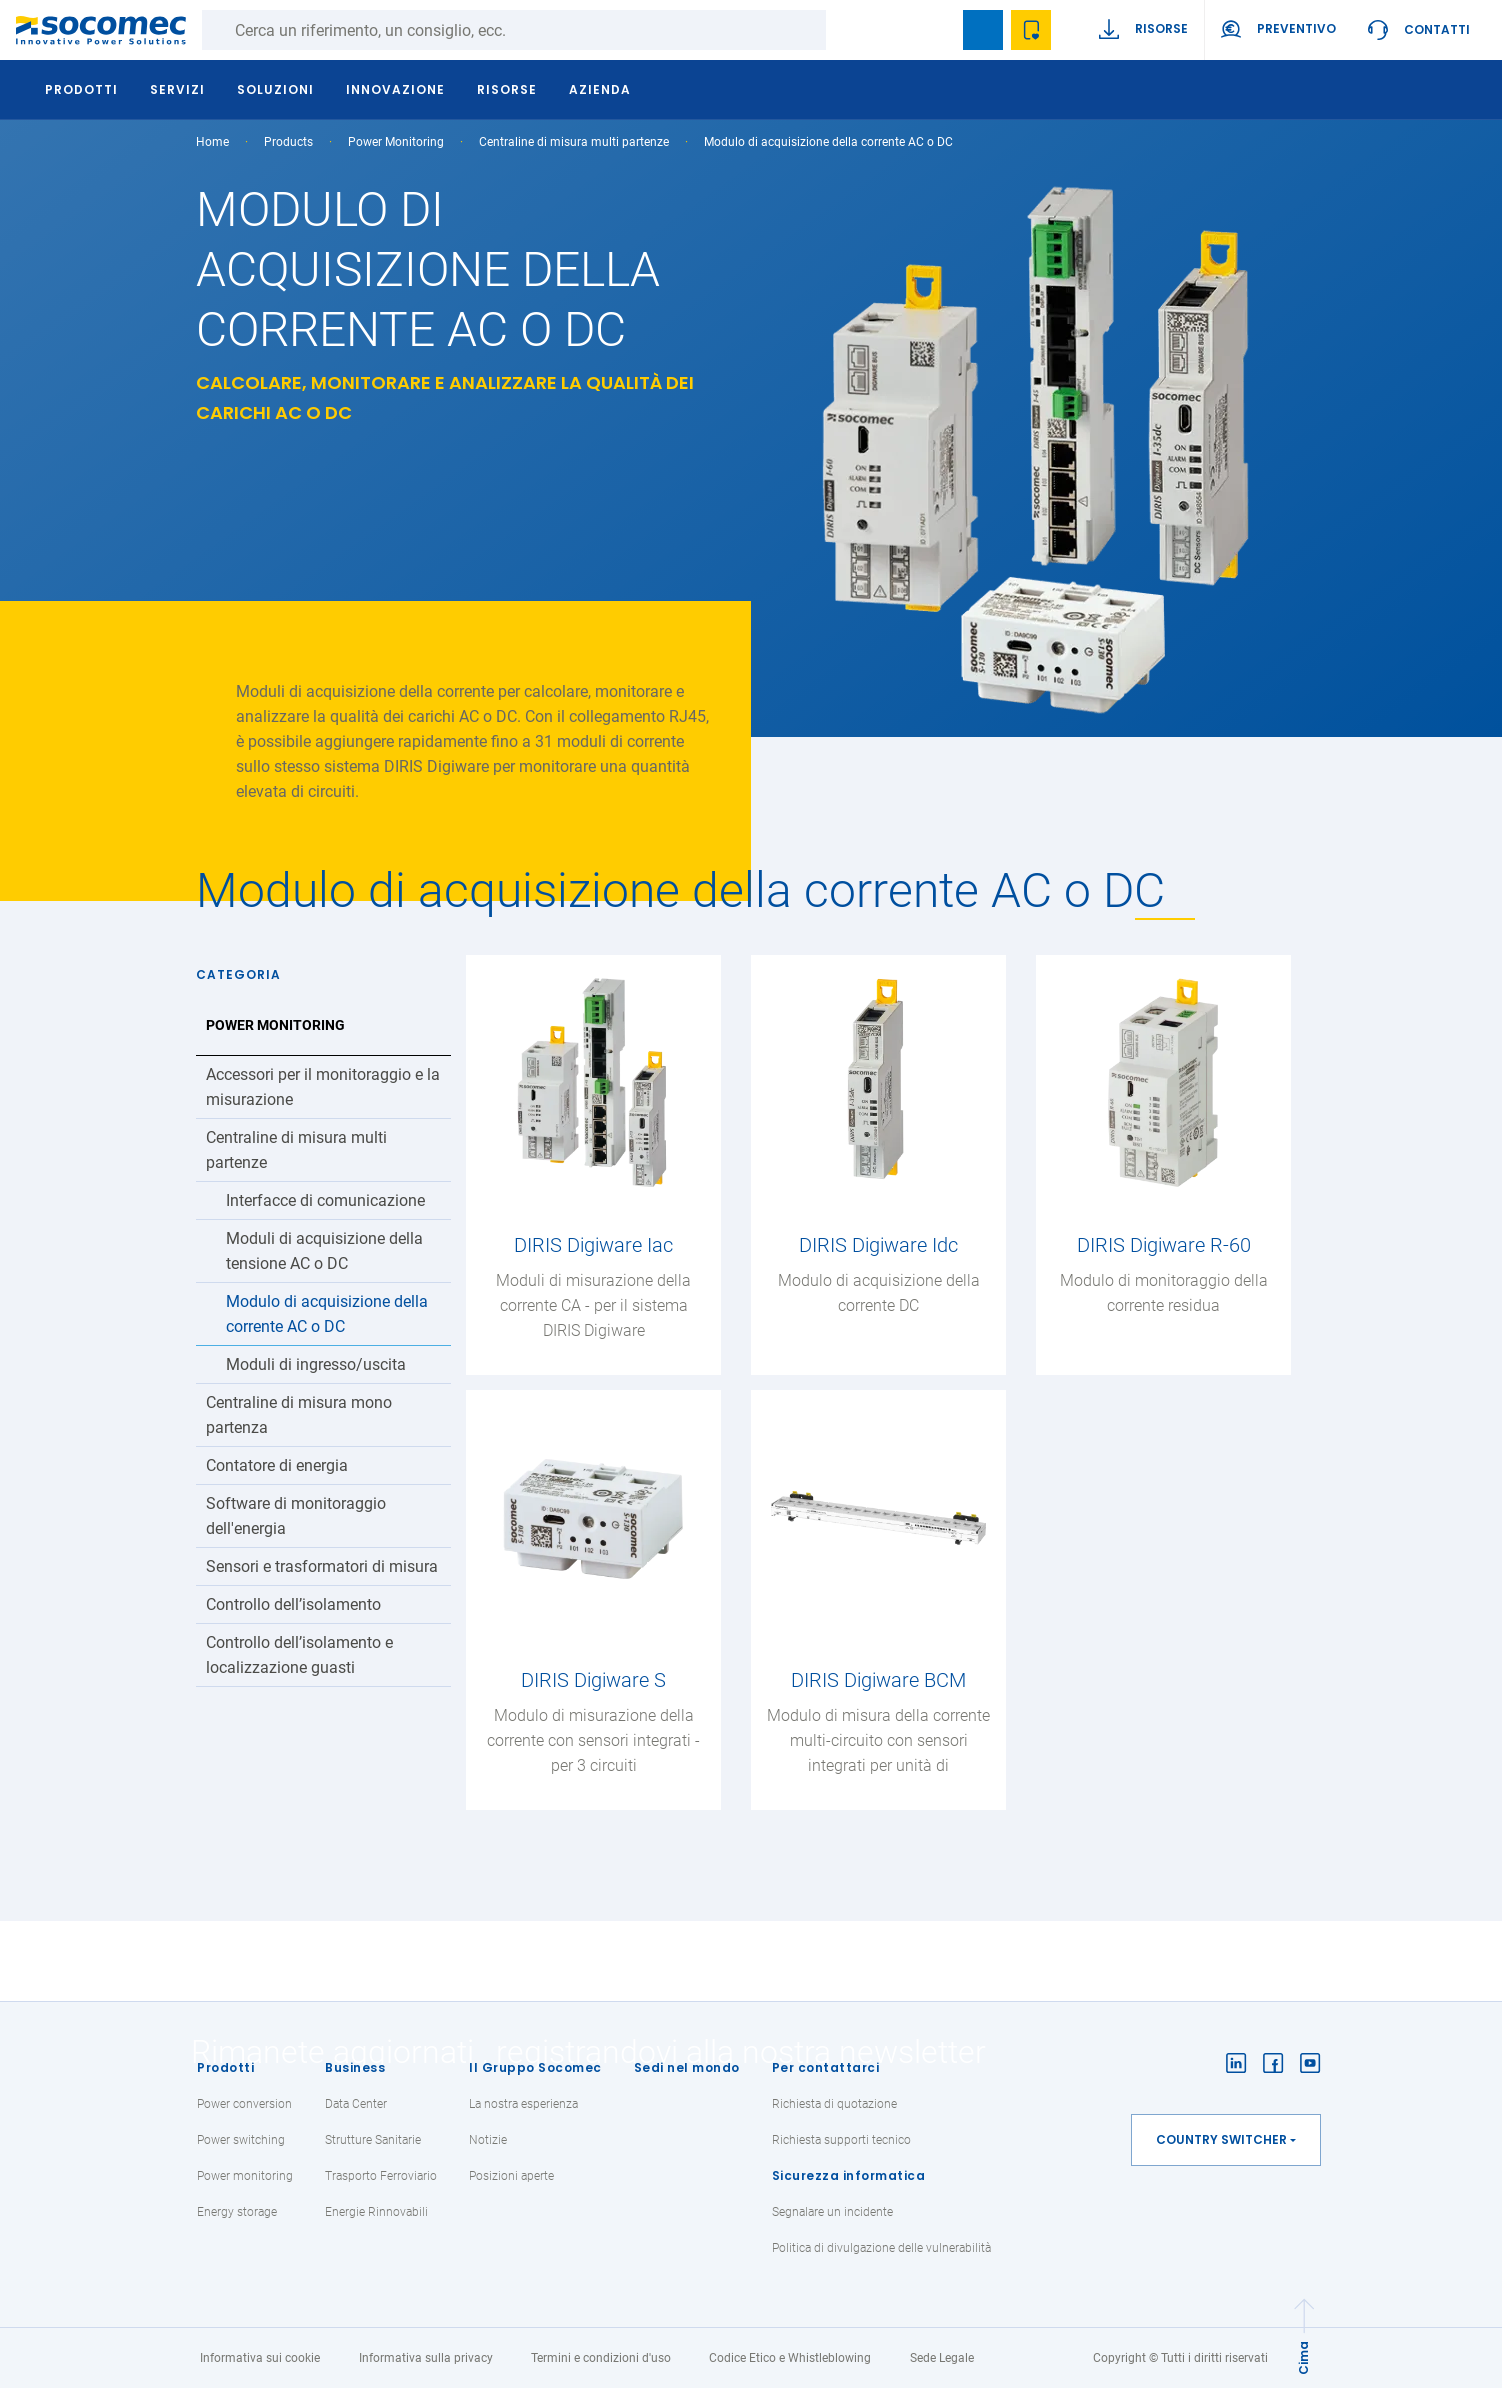 Image resolution: width=1502 pixels, height=2388 pixels. What do you see at coordinates (1221, 2139) in the screenshot?
I see `Country switcher [button]` at bounding box center [1221, 2139].